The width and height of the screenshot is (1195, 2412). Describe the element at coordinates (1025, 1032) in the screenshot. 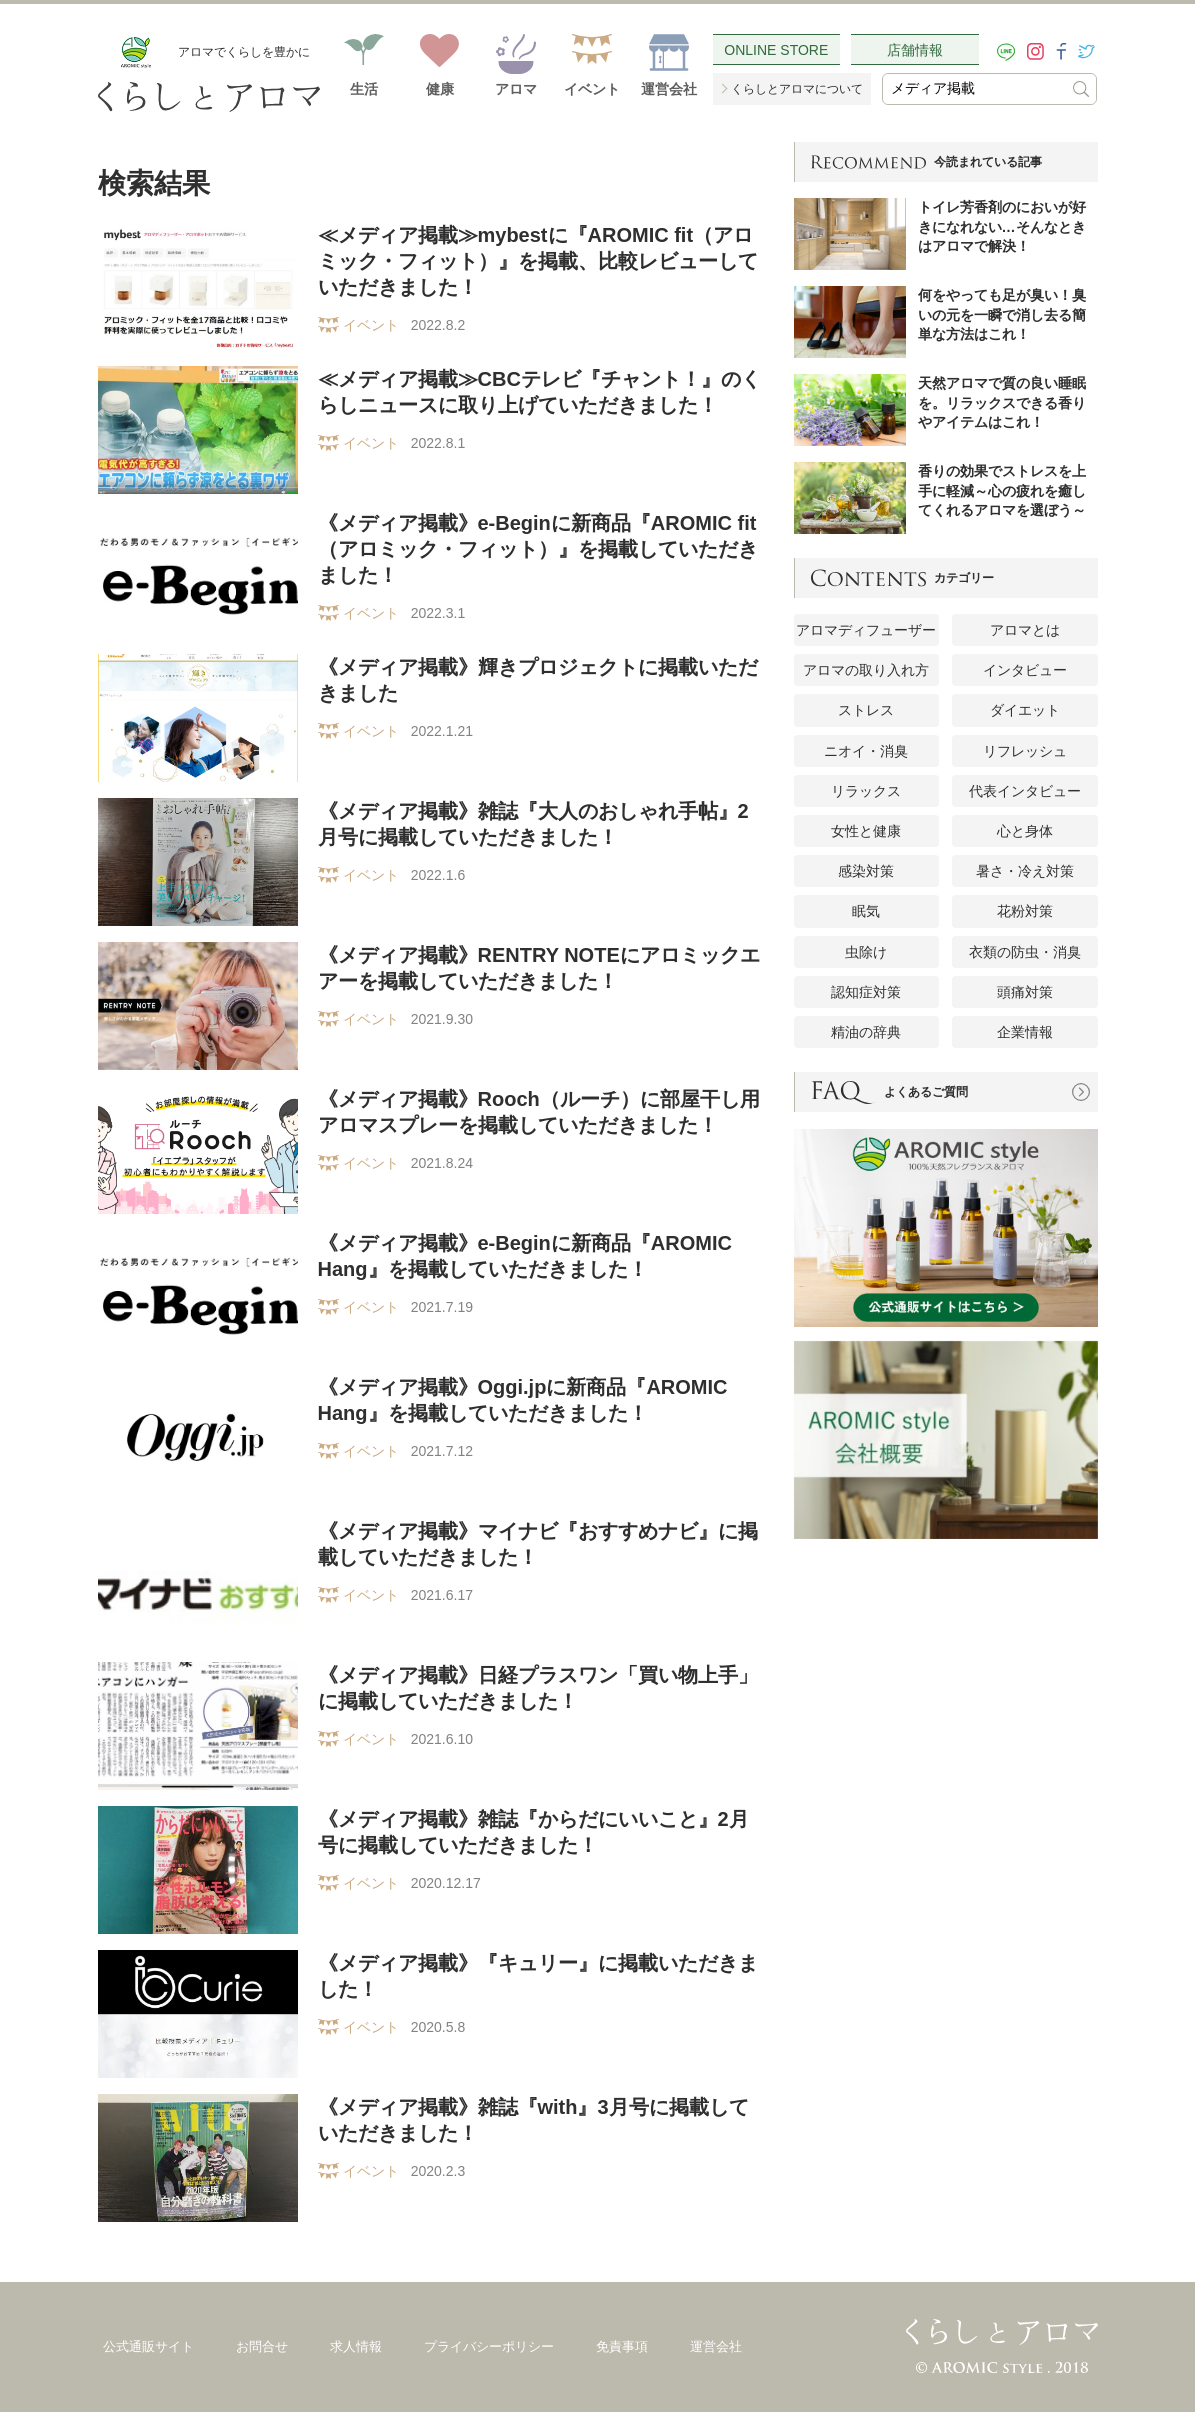

I see `企業情報` at that location.